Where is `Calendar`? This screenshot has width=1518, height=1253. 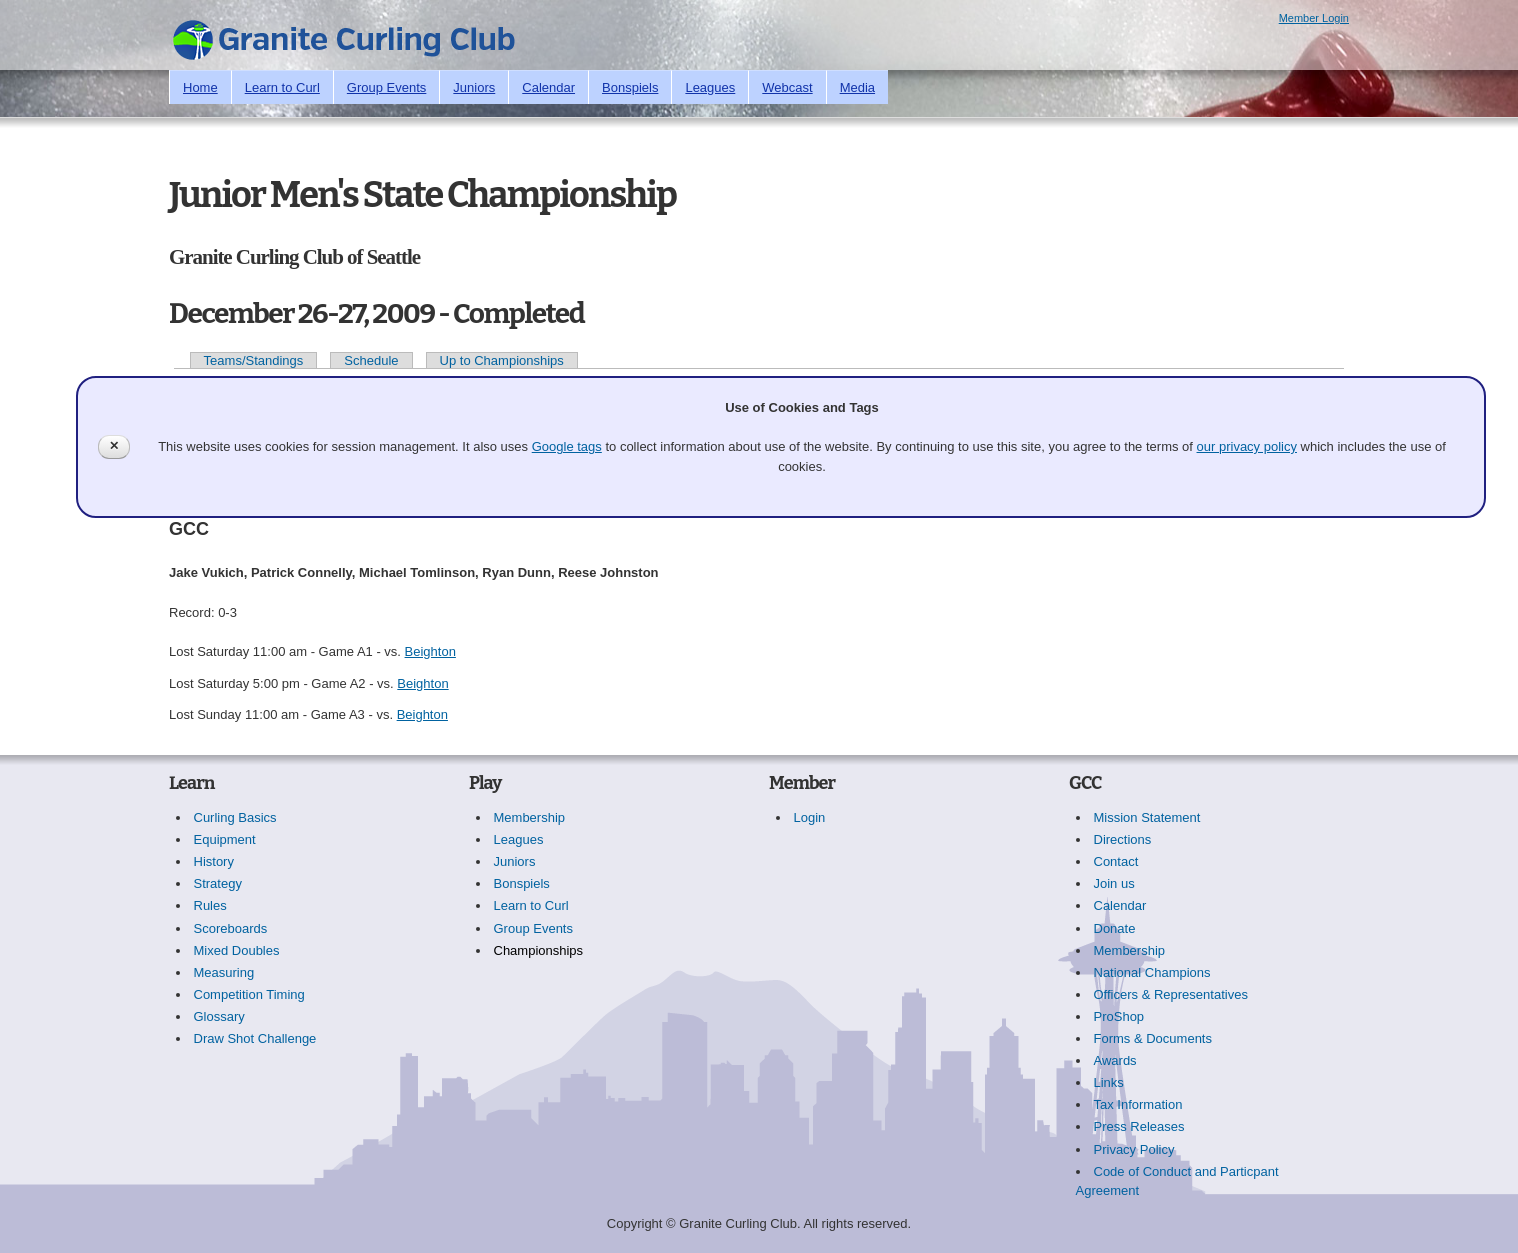
Calendar is located at coordinates (548, 87).